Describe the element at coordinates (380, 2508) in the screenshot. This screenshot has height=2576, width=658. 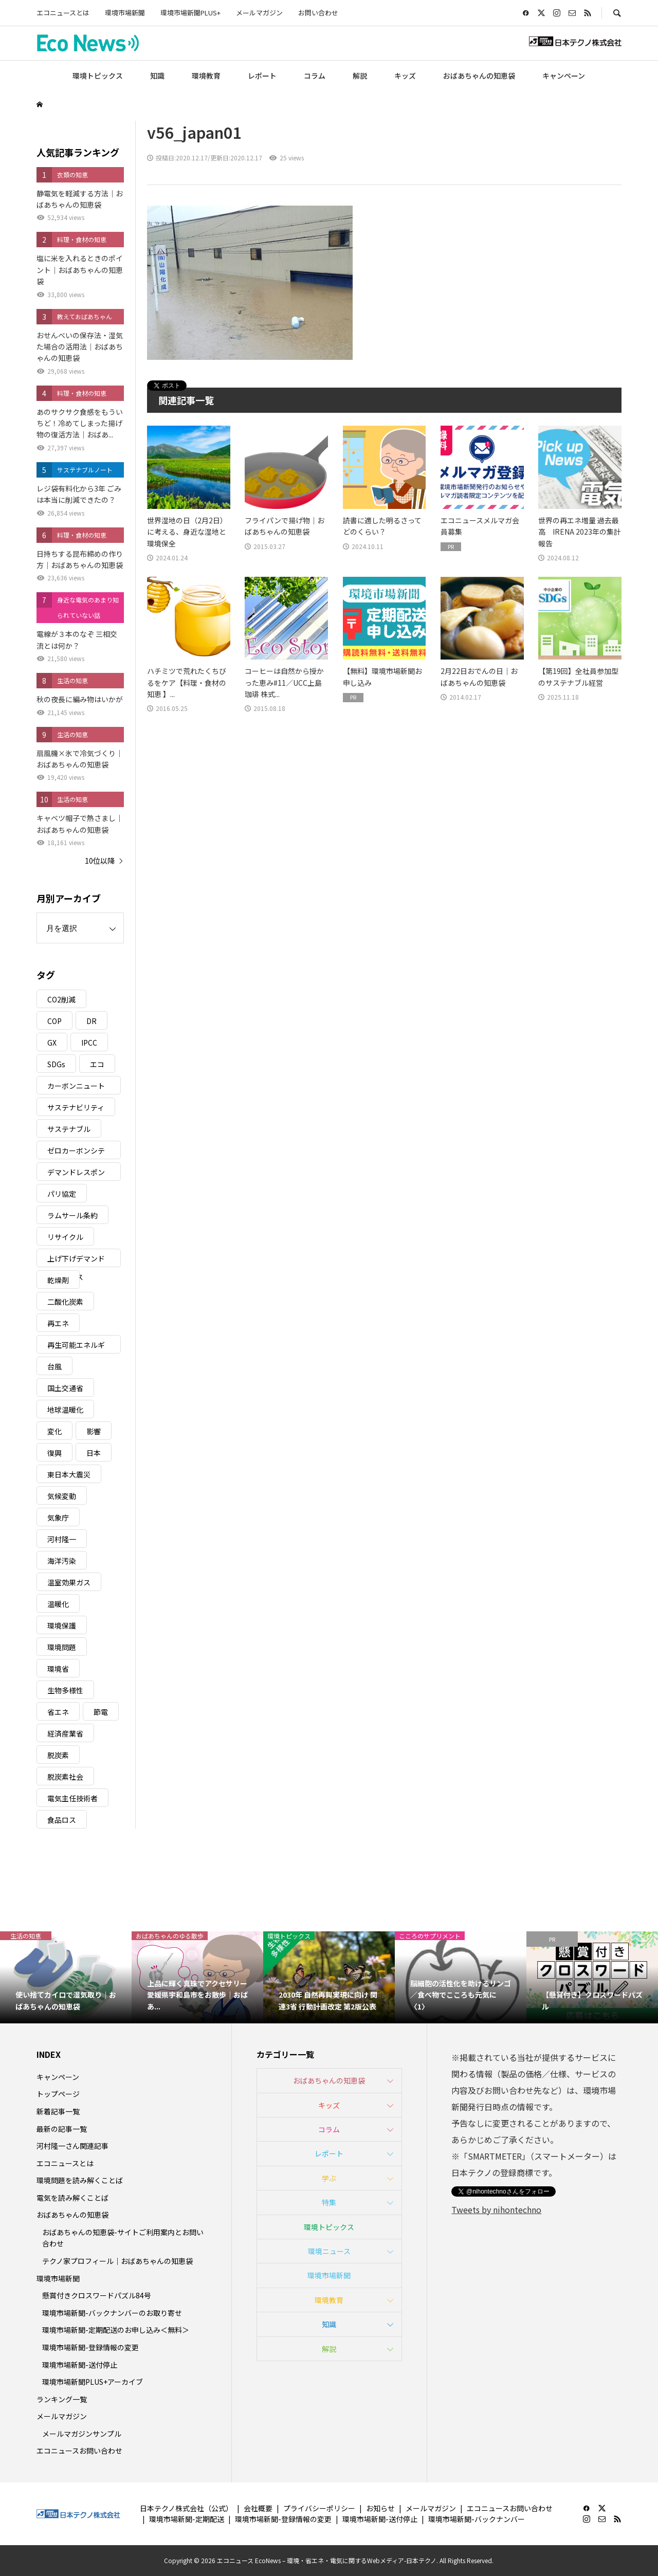
I see `お知らせ` at that location.